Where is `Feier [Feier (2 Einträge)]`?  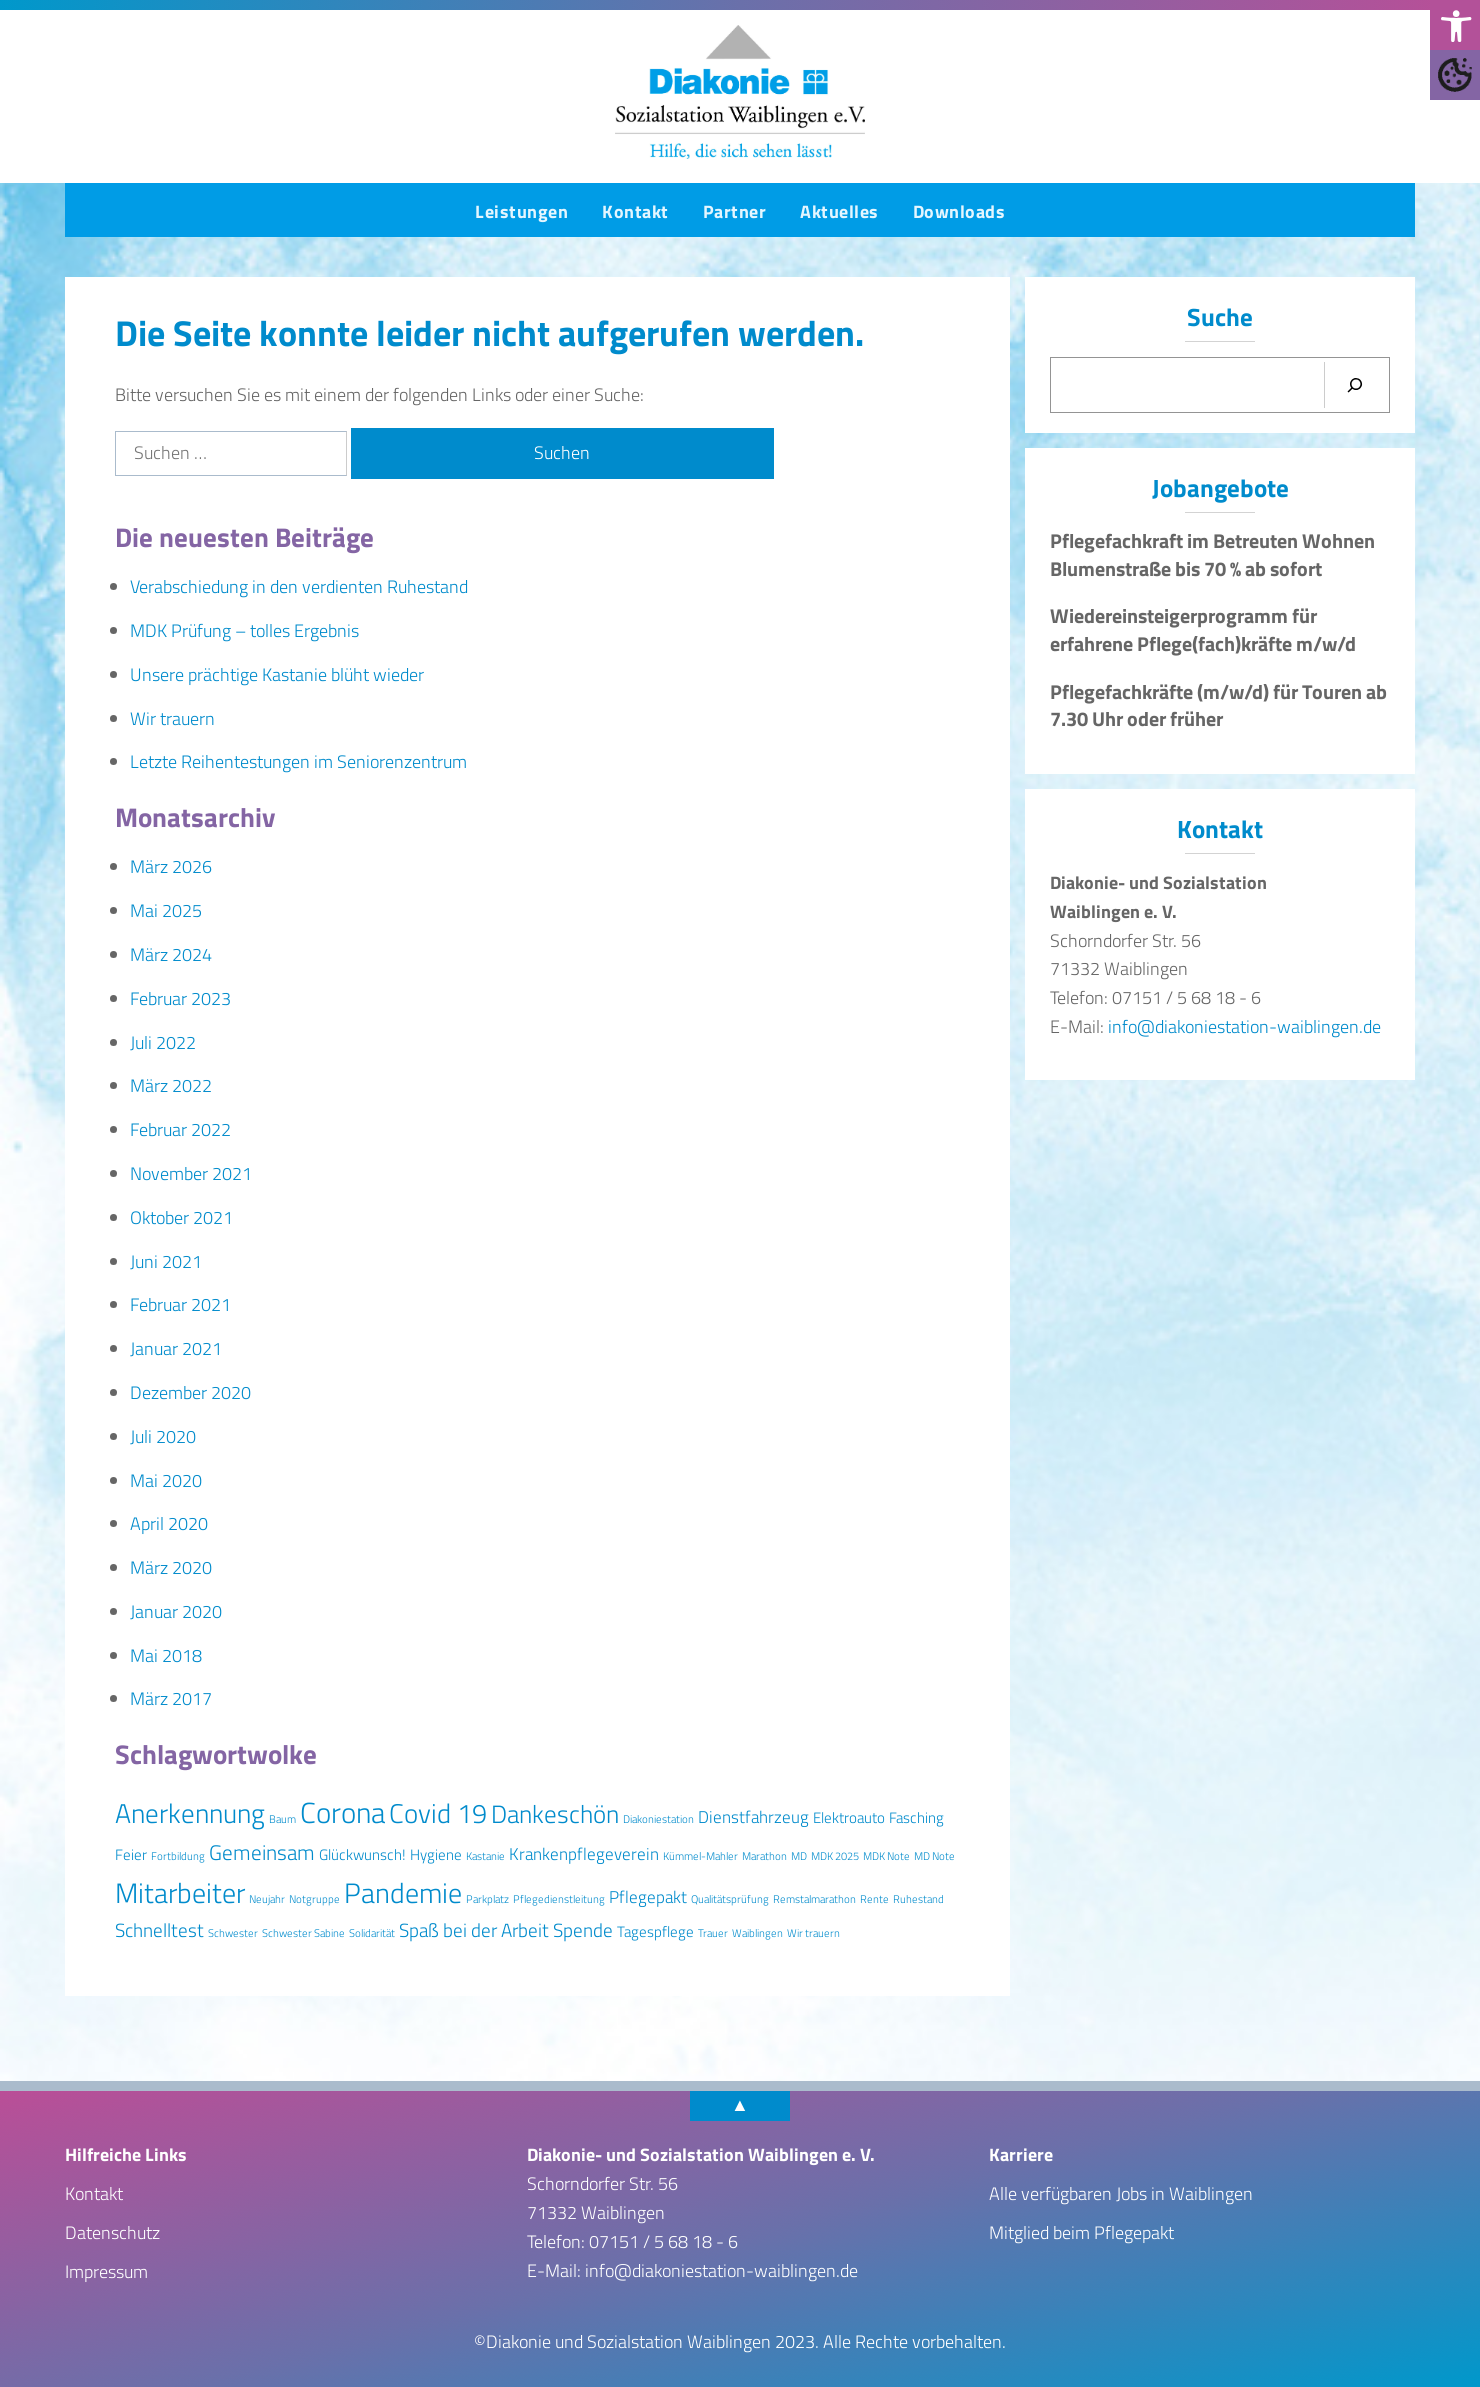
Feier [Feier (2 Einträge)] is located at coordinates (131, 1854).